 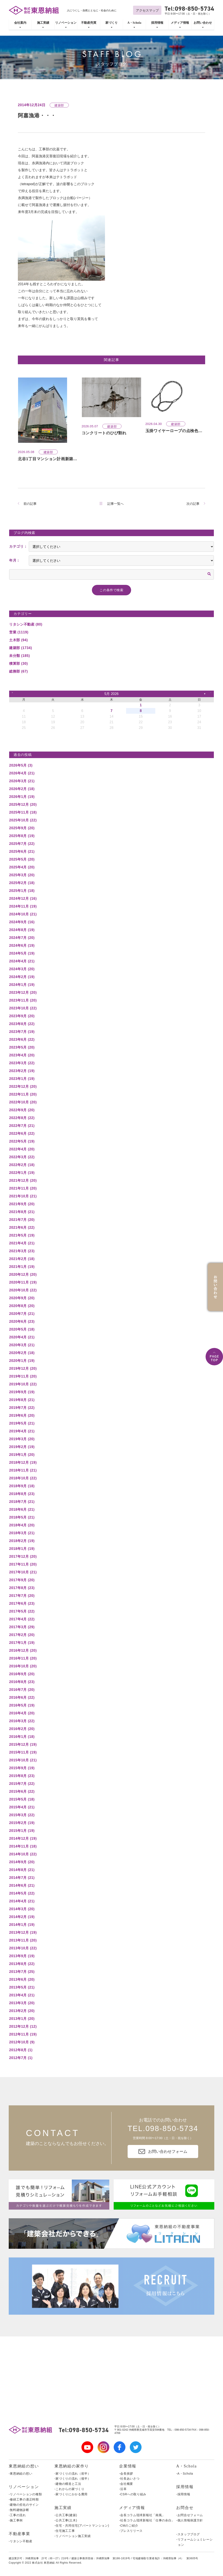 What do you see at coordinates (22, 1110) in the screenshot?
I see `2022年9月 (20)` at bounding box center [22, 1110].